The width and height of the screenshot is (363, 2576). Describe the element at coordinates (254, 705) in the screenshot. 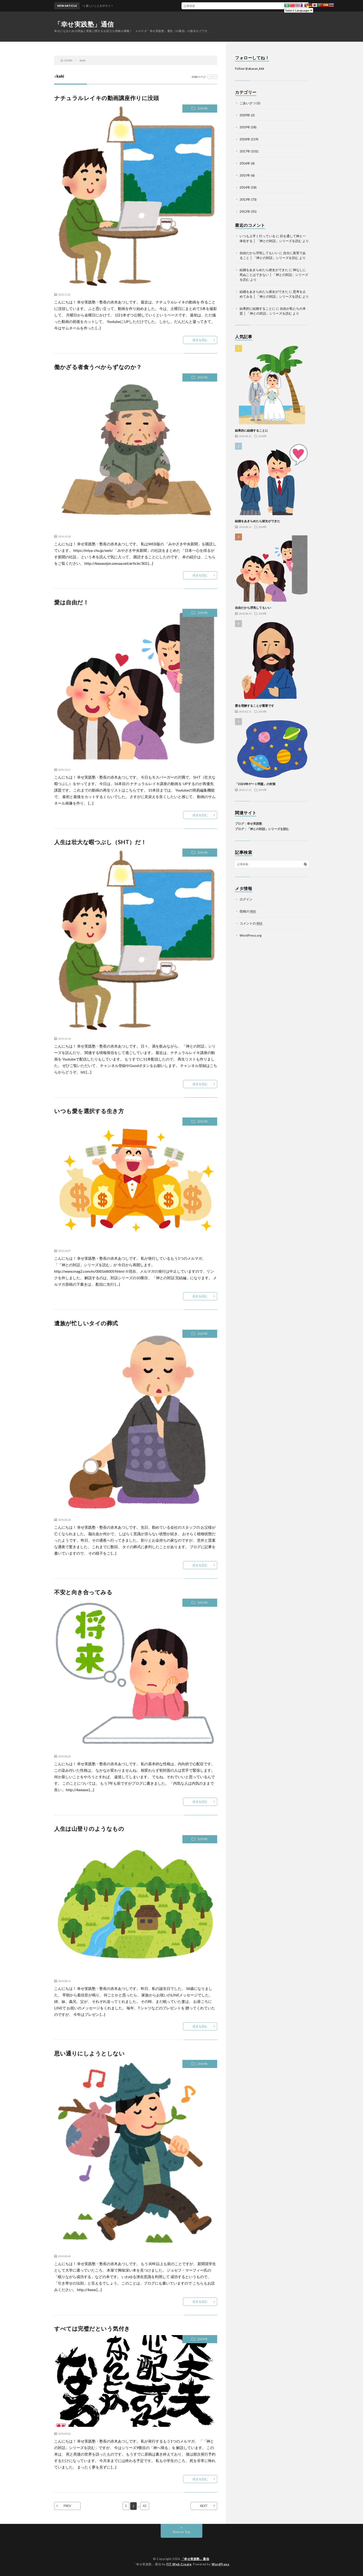

I see `愛を理解することが重要です` at that location.